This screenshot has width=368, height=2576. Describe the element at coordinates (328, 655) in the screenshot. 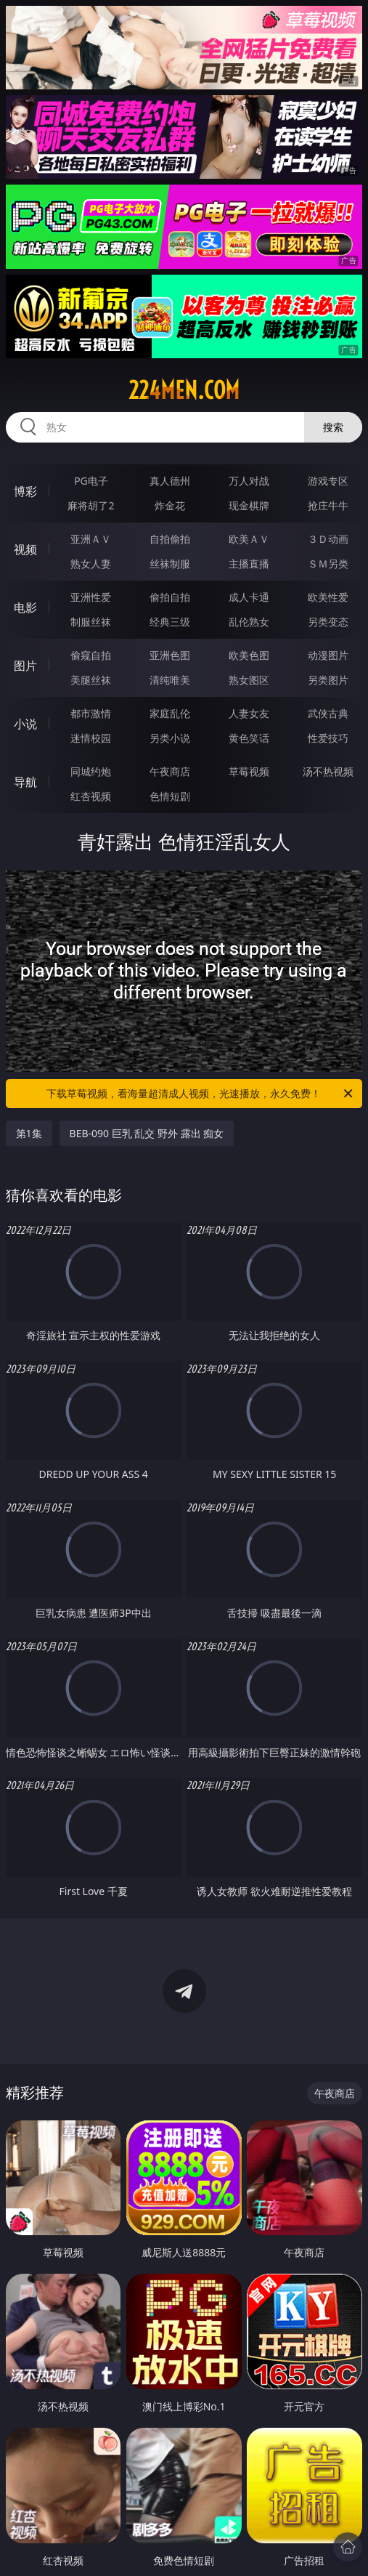

I see `动漫图片` at that location.